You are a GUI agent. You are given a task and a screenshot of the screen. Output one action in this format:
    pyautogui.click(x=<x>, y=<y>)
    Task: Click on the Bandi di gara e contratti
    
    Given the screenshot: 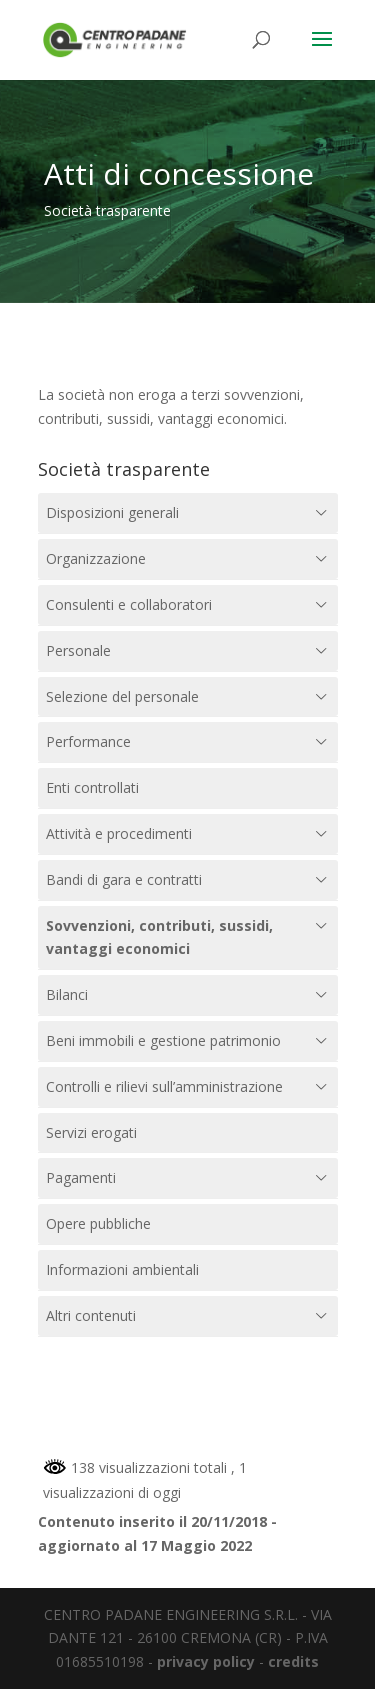 What is the action you would take?
    pyautogui.click(x=124, y=879)
    